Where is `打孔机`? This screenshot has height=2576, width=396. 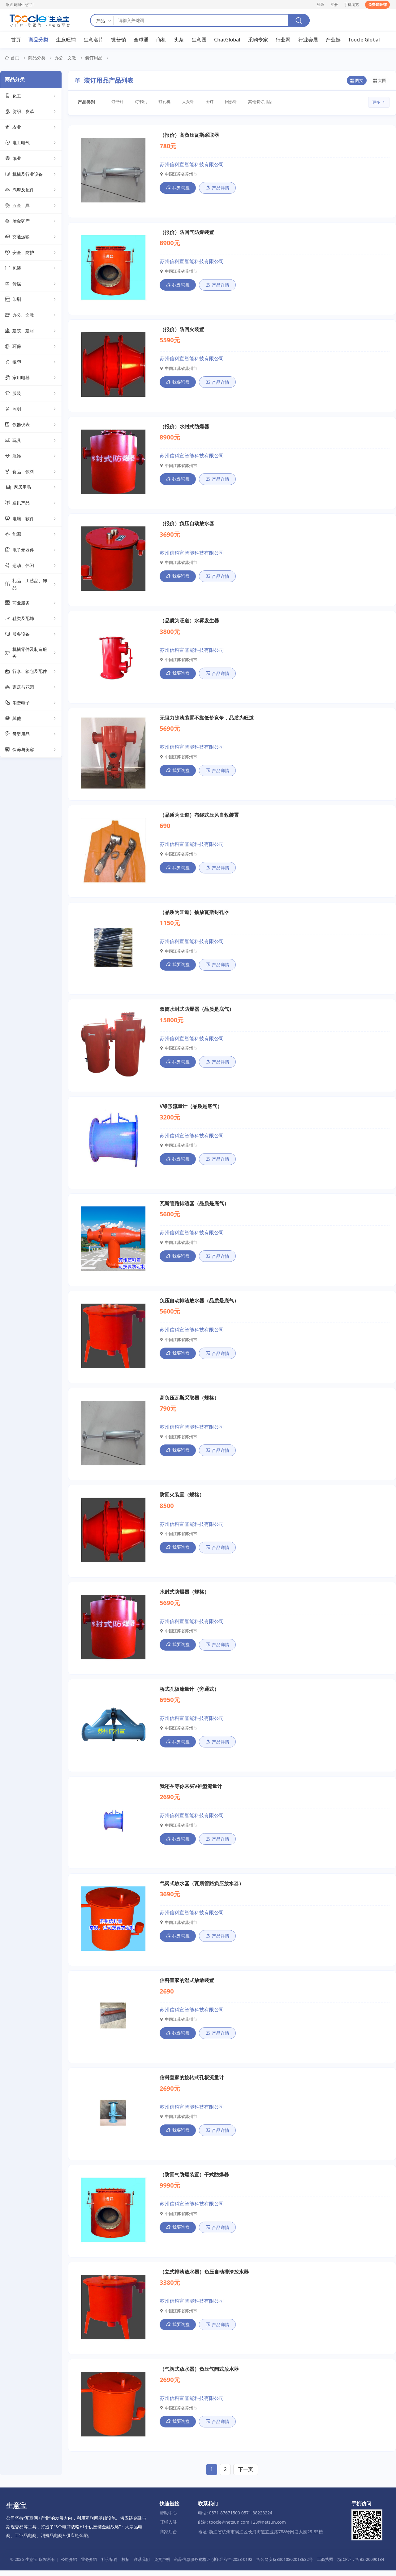
打孔机 is located at coordinates (165, 102).